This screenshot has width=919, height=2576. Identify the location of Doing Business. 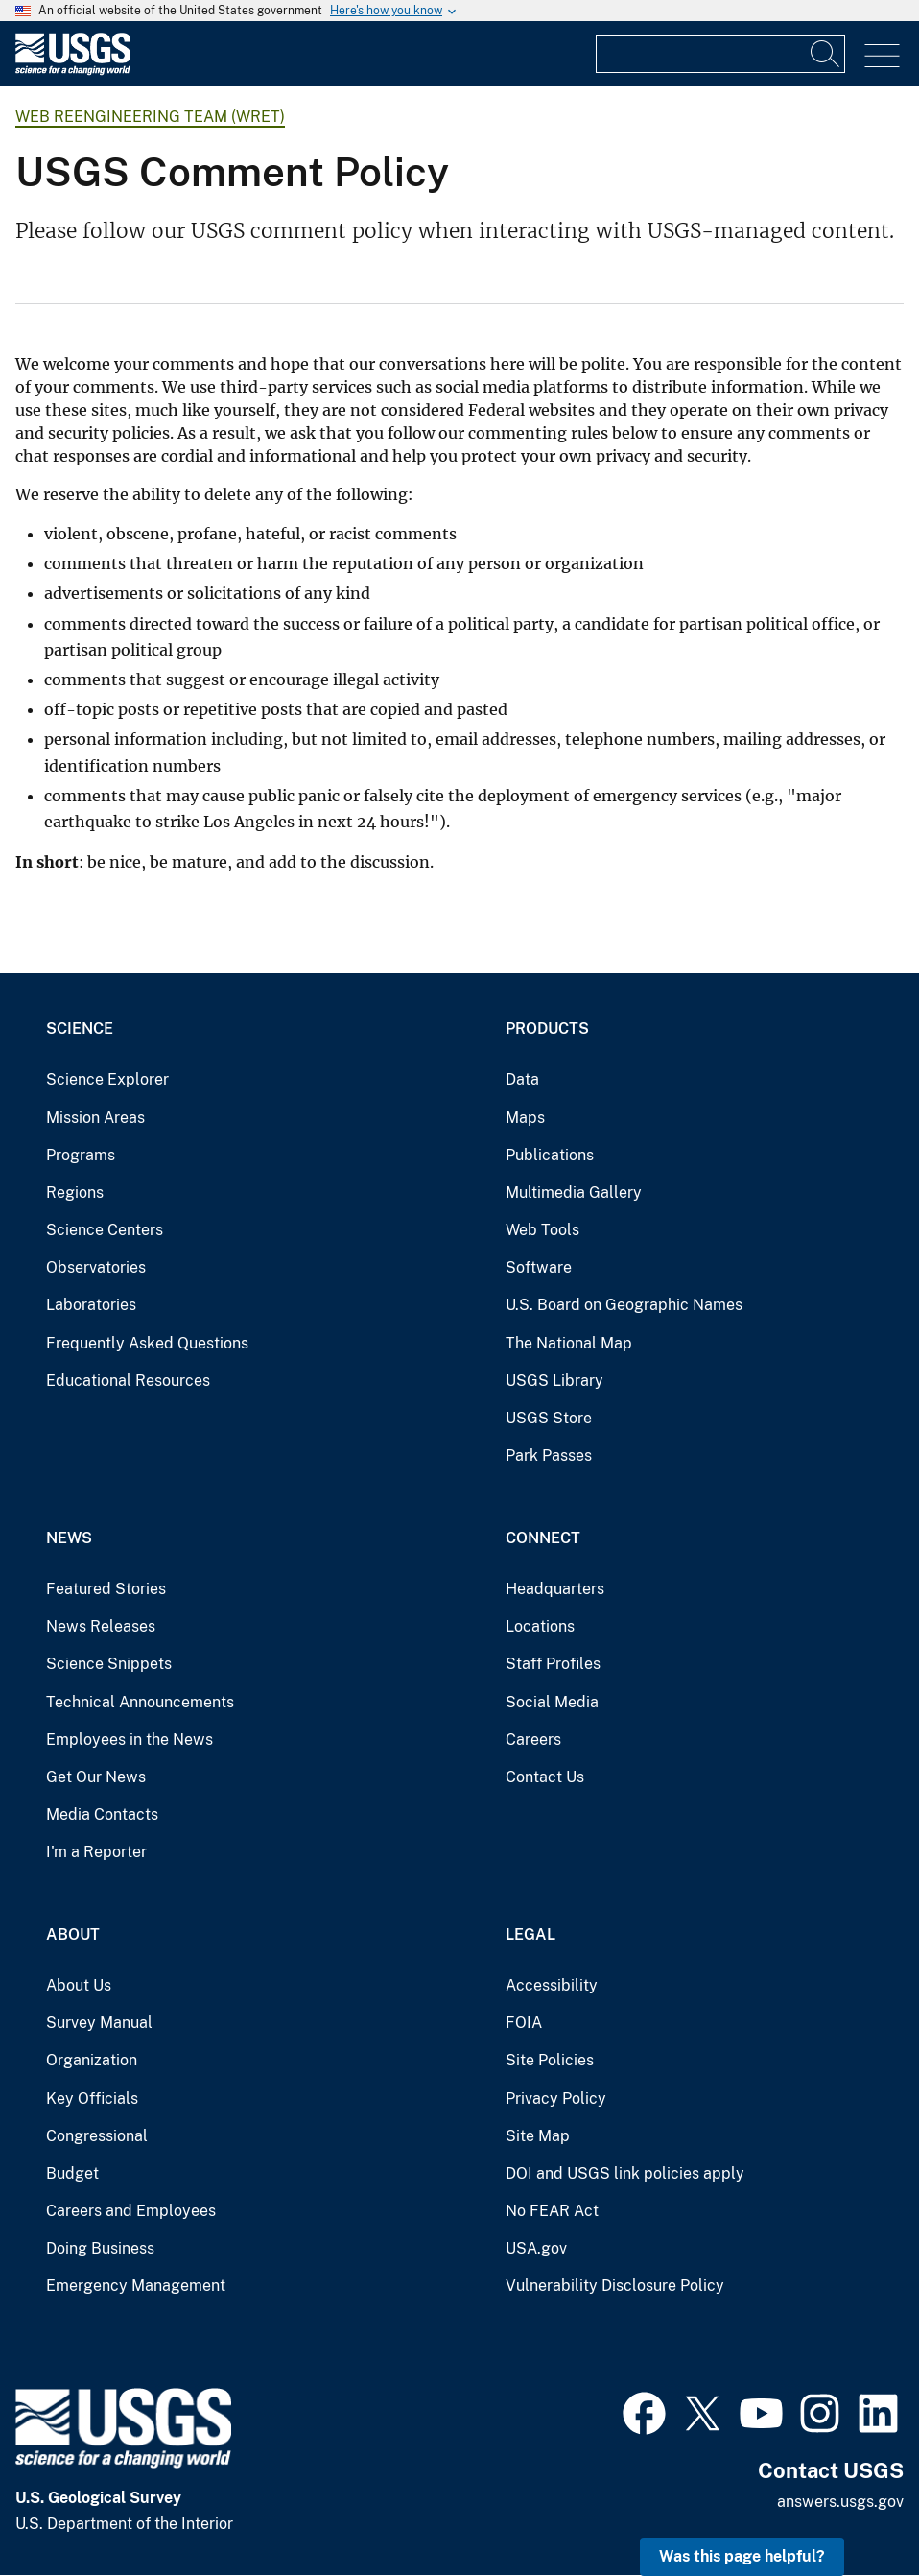
(100, 2248).